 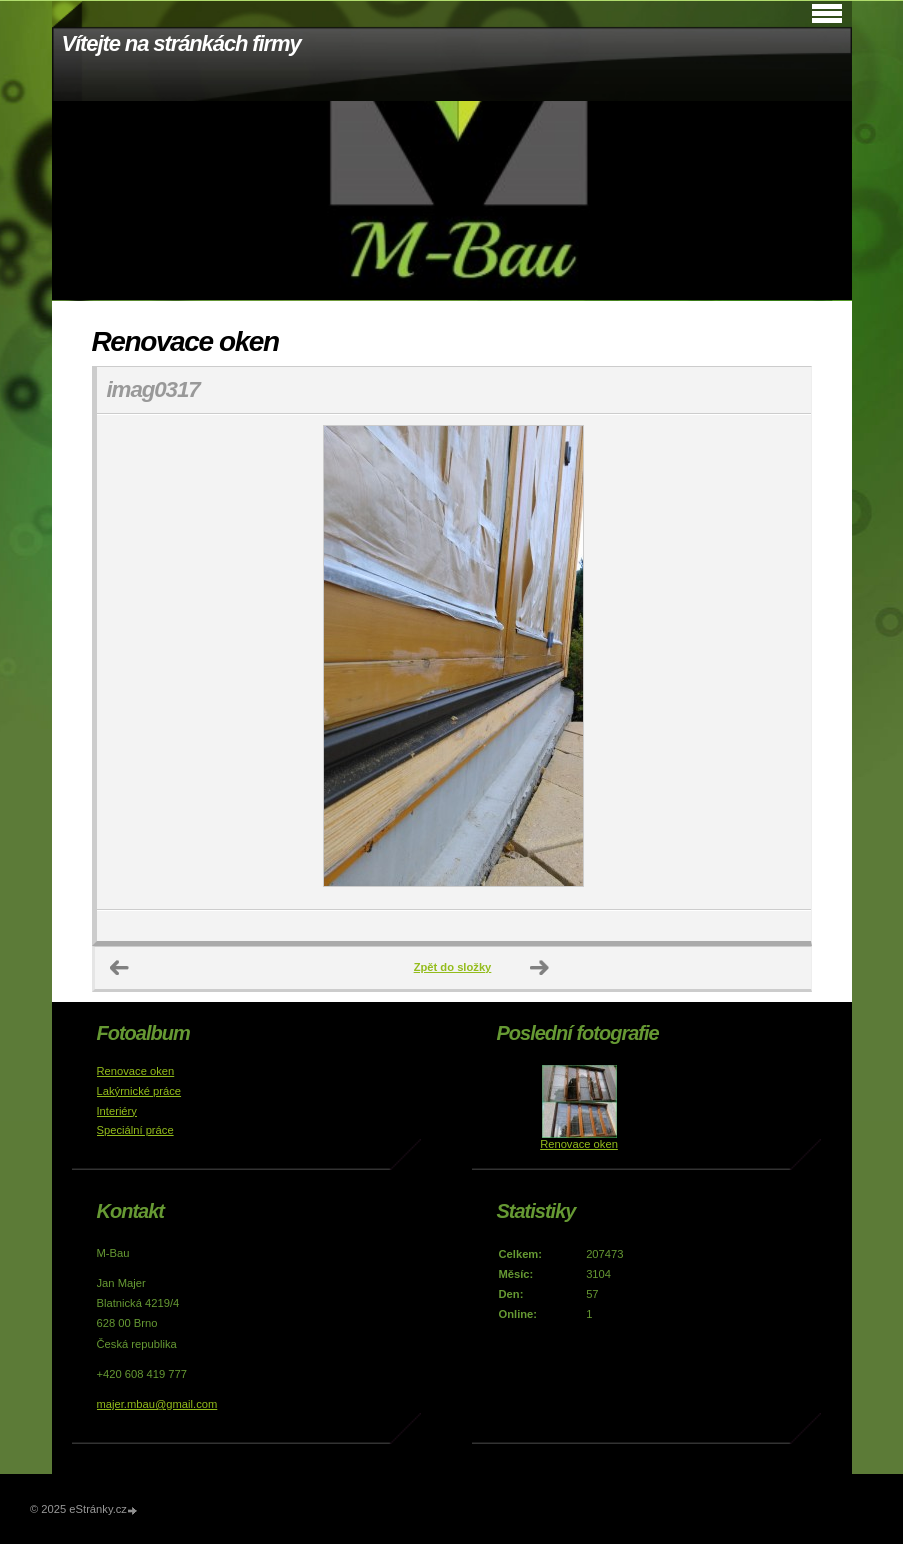 I want to click on Vítejte na stránkách firmy, so click(x=181, y=43).